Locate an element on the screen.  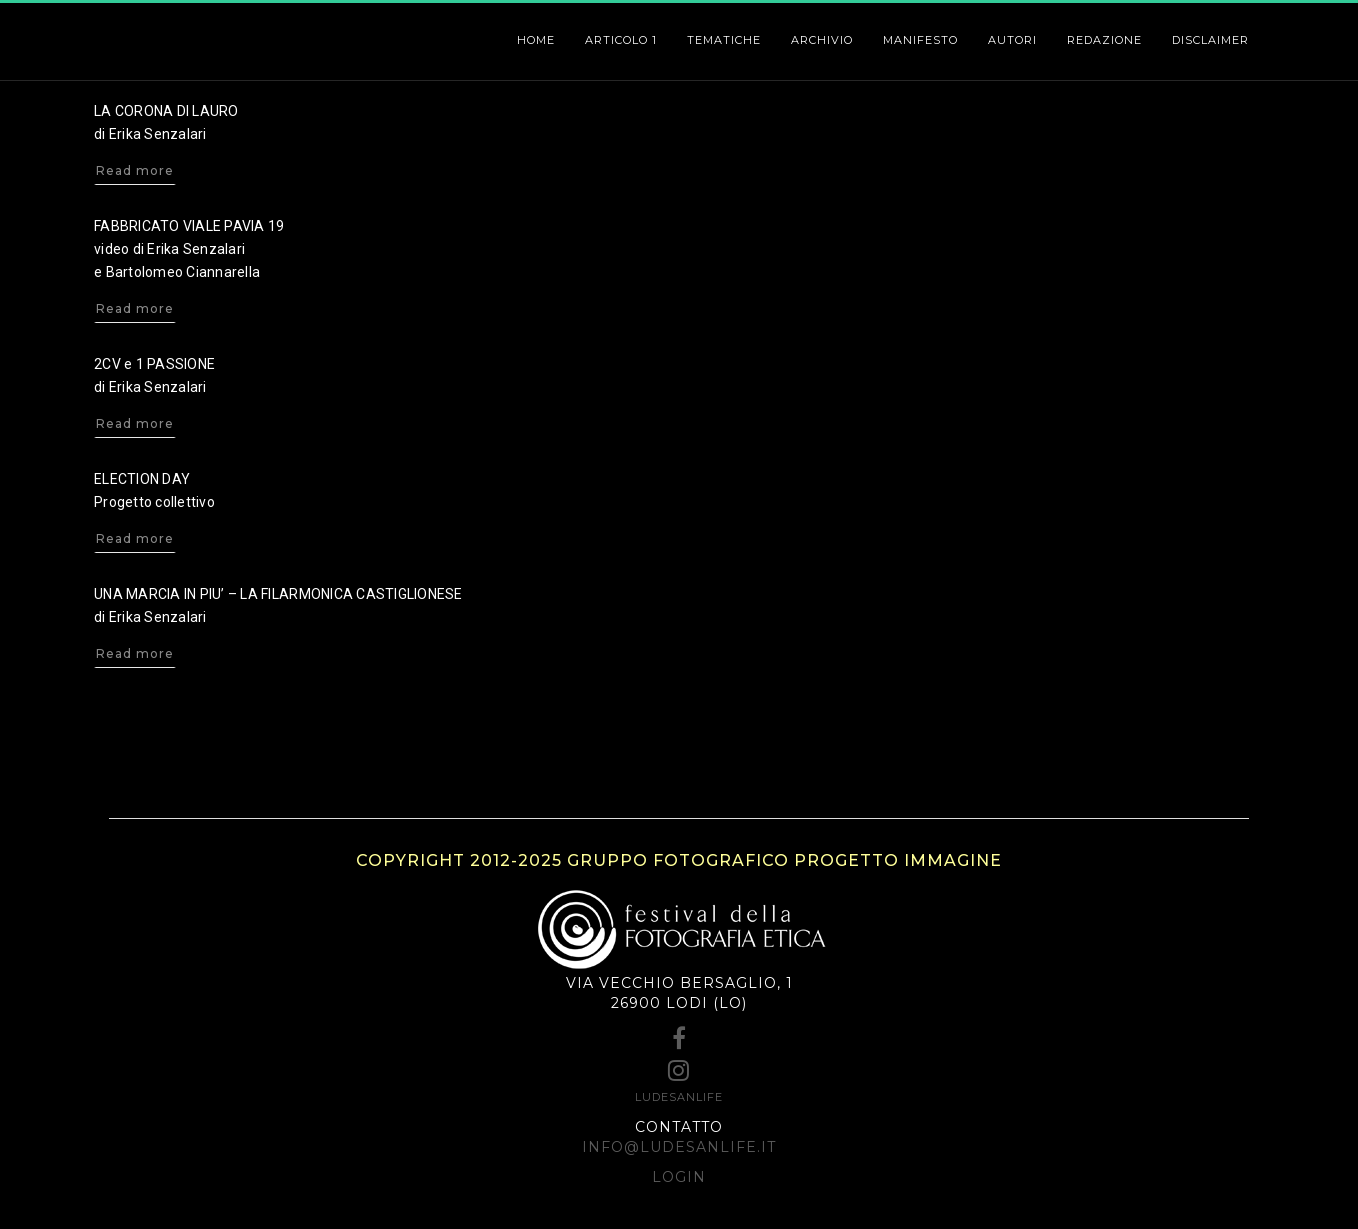
Read more is located at coordinates (135, 170).